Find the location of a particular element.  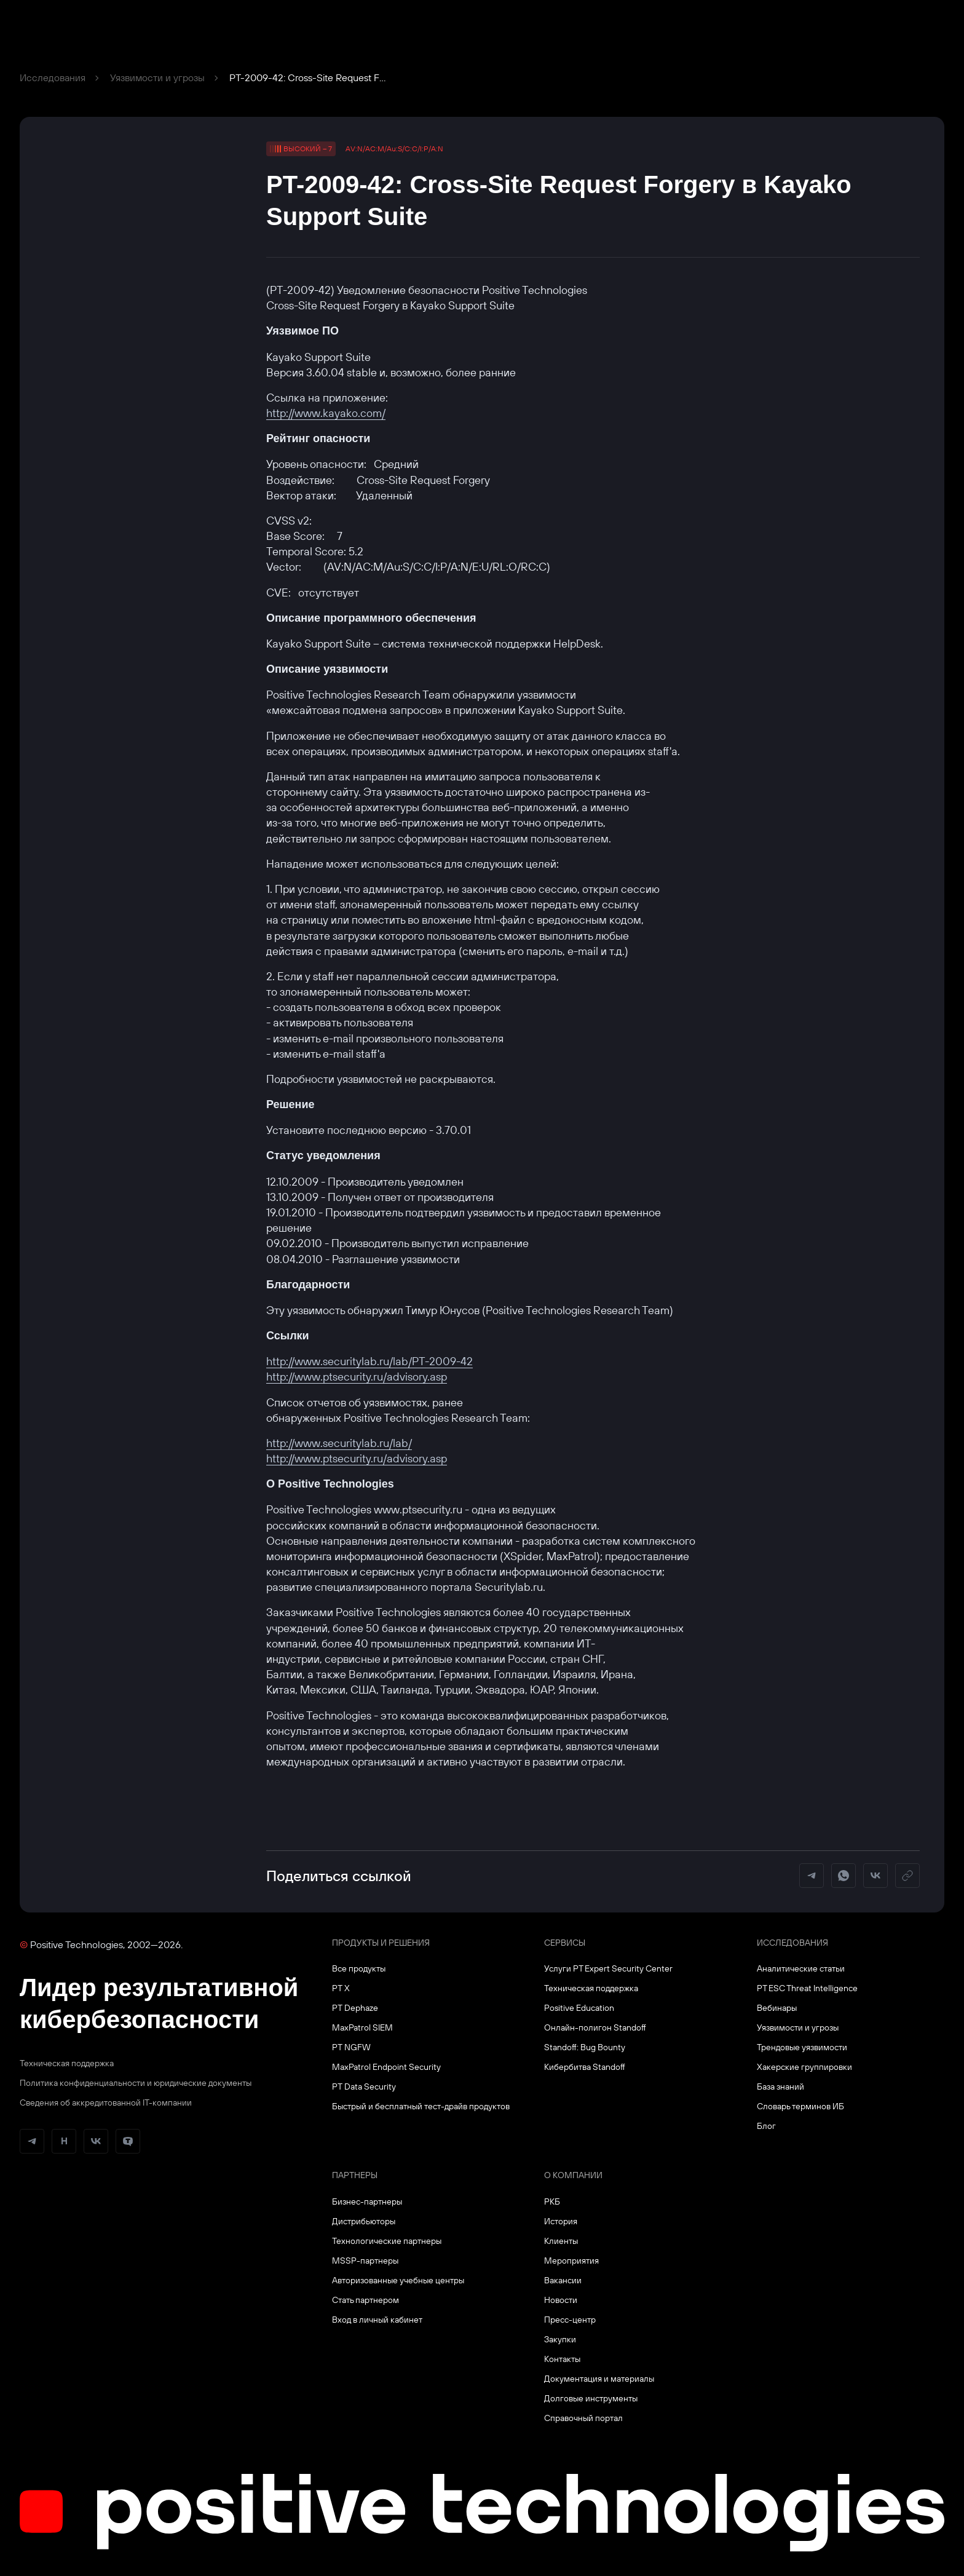

Документация и материалы is located at coordinates (599, 2378).